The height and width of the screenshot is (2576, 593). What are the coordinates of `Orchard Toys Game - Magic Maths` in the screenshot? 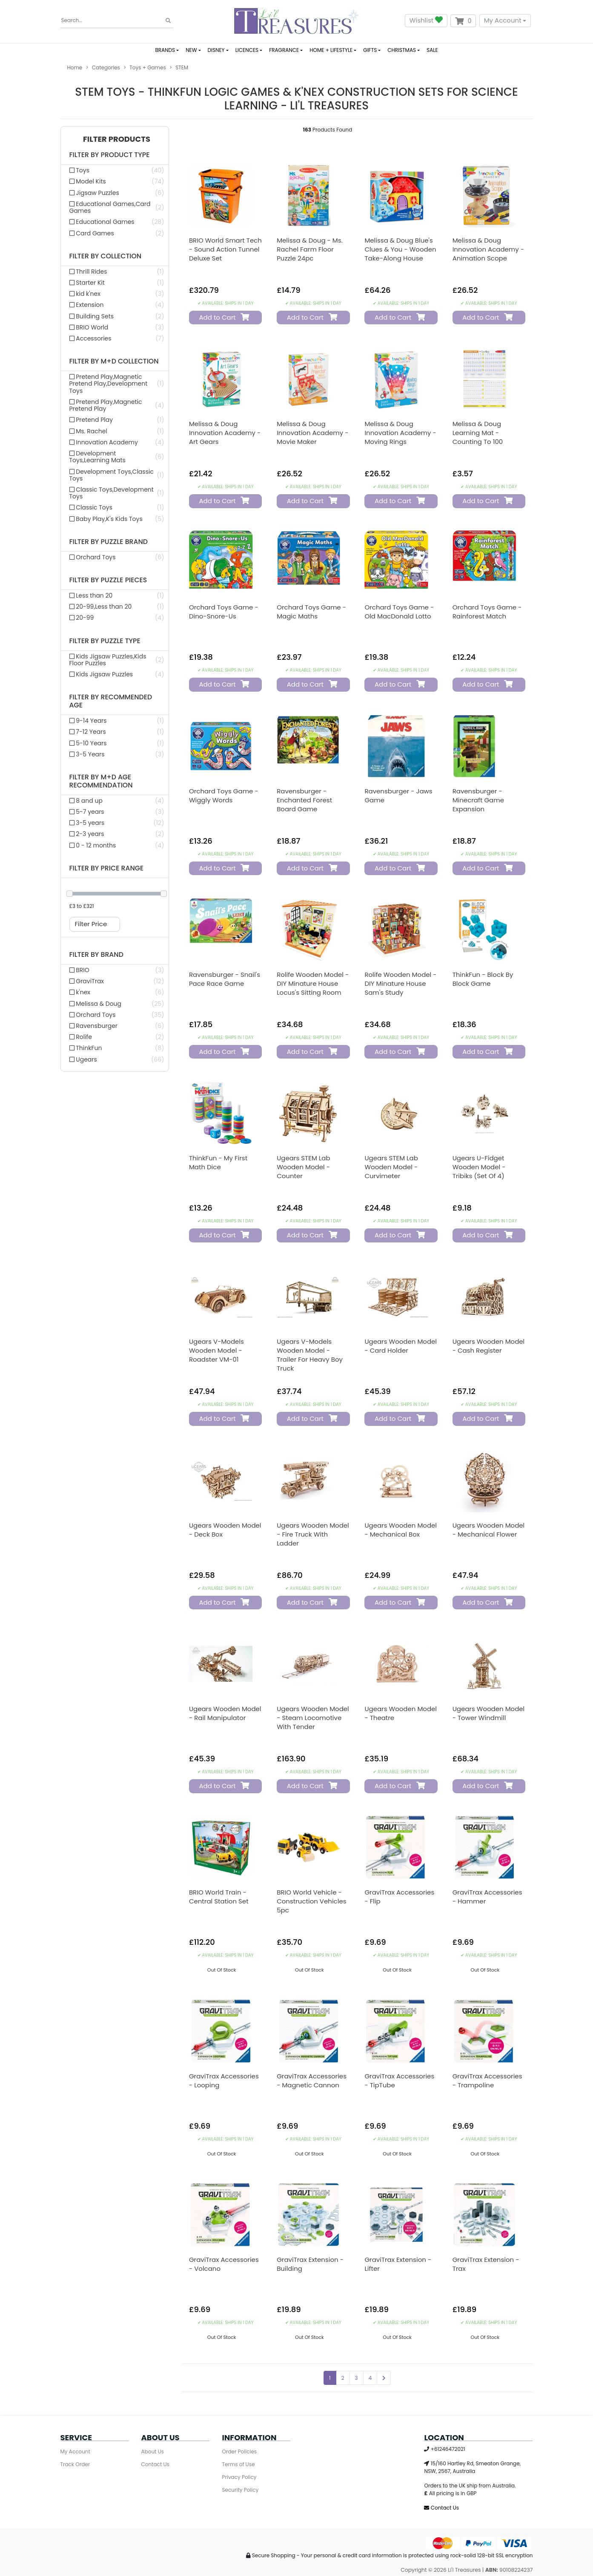 It's located at (311, 612).